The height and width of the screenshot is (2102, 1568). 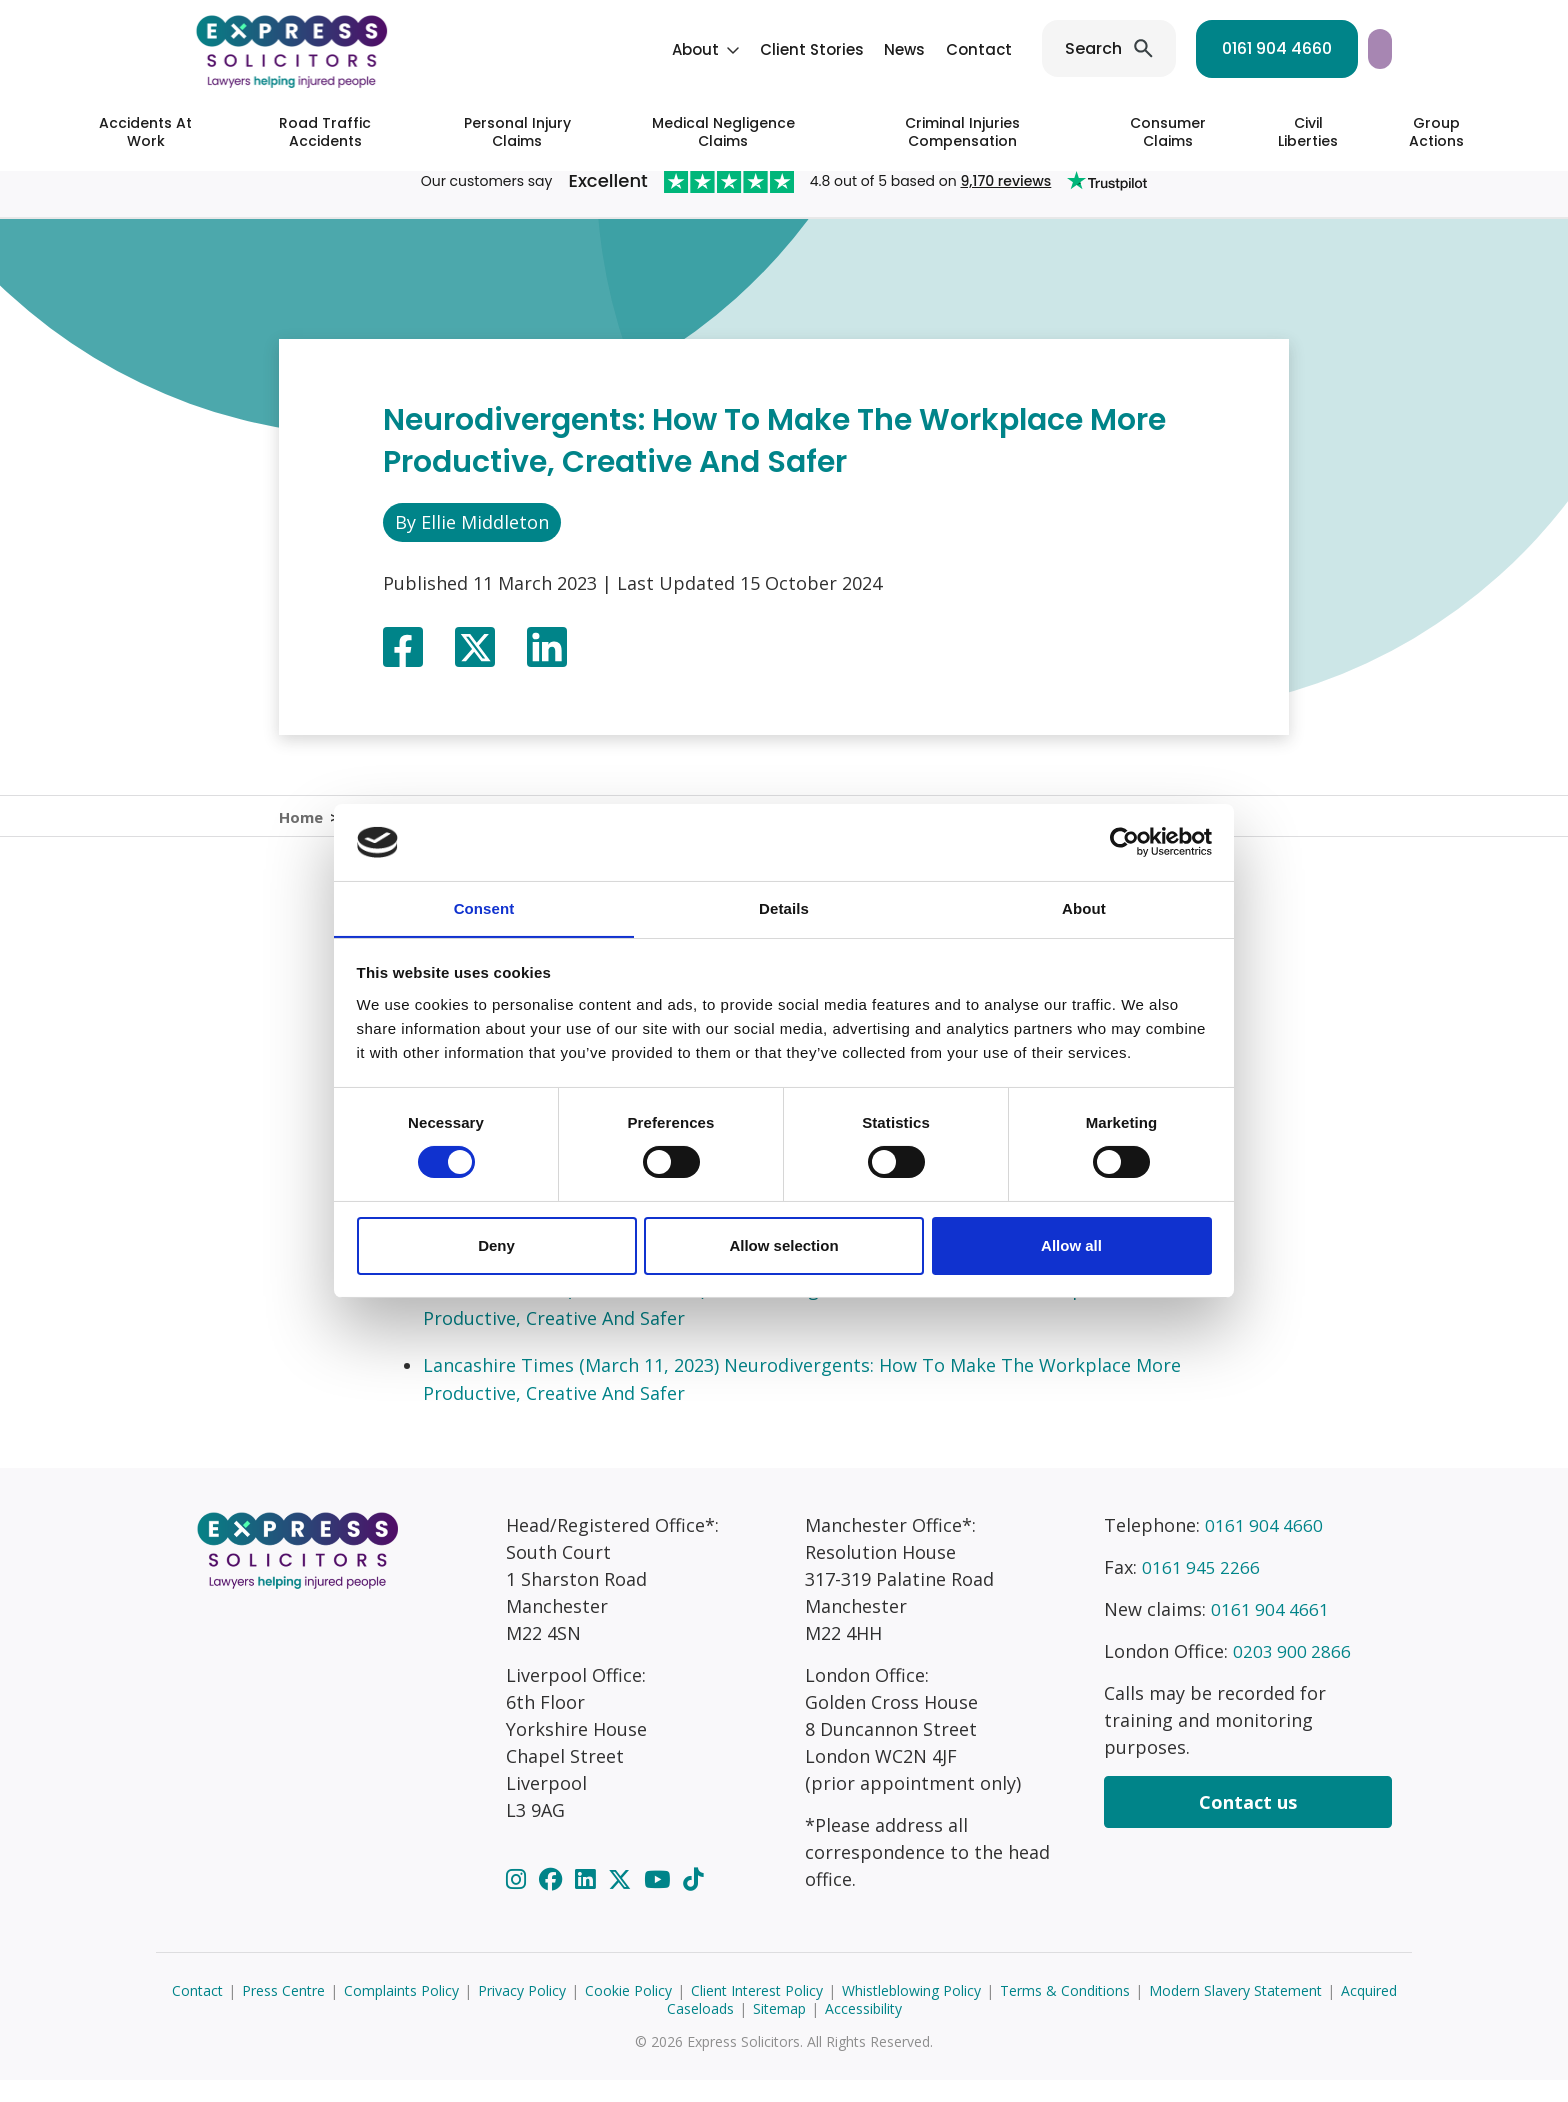 What do you see at coordinates (783, 1245) in the screenshot?
I see `Allow selection` at bounding box center [783, 1245].